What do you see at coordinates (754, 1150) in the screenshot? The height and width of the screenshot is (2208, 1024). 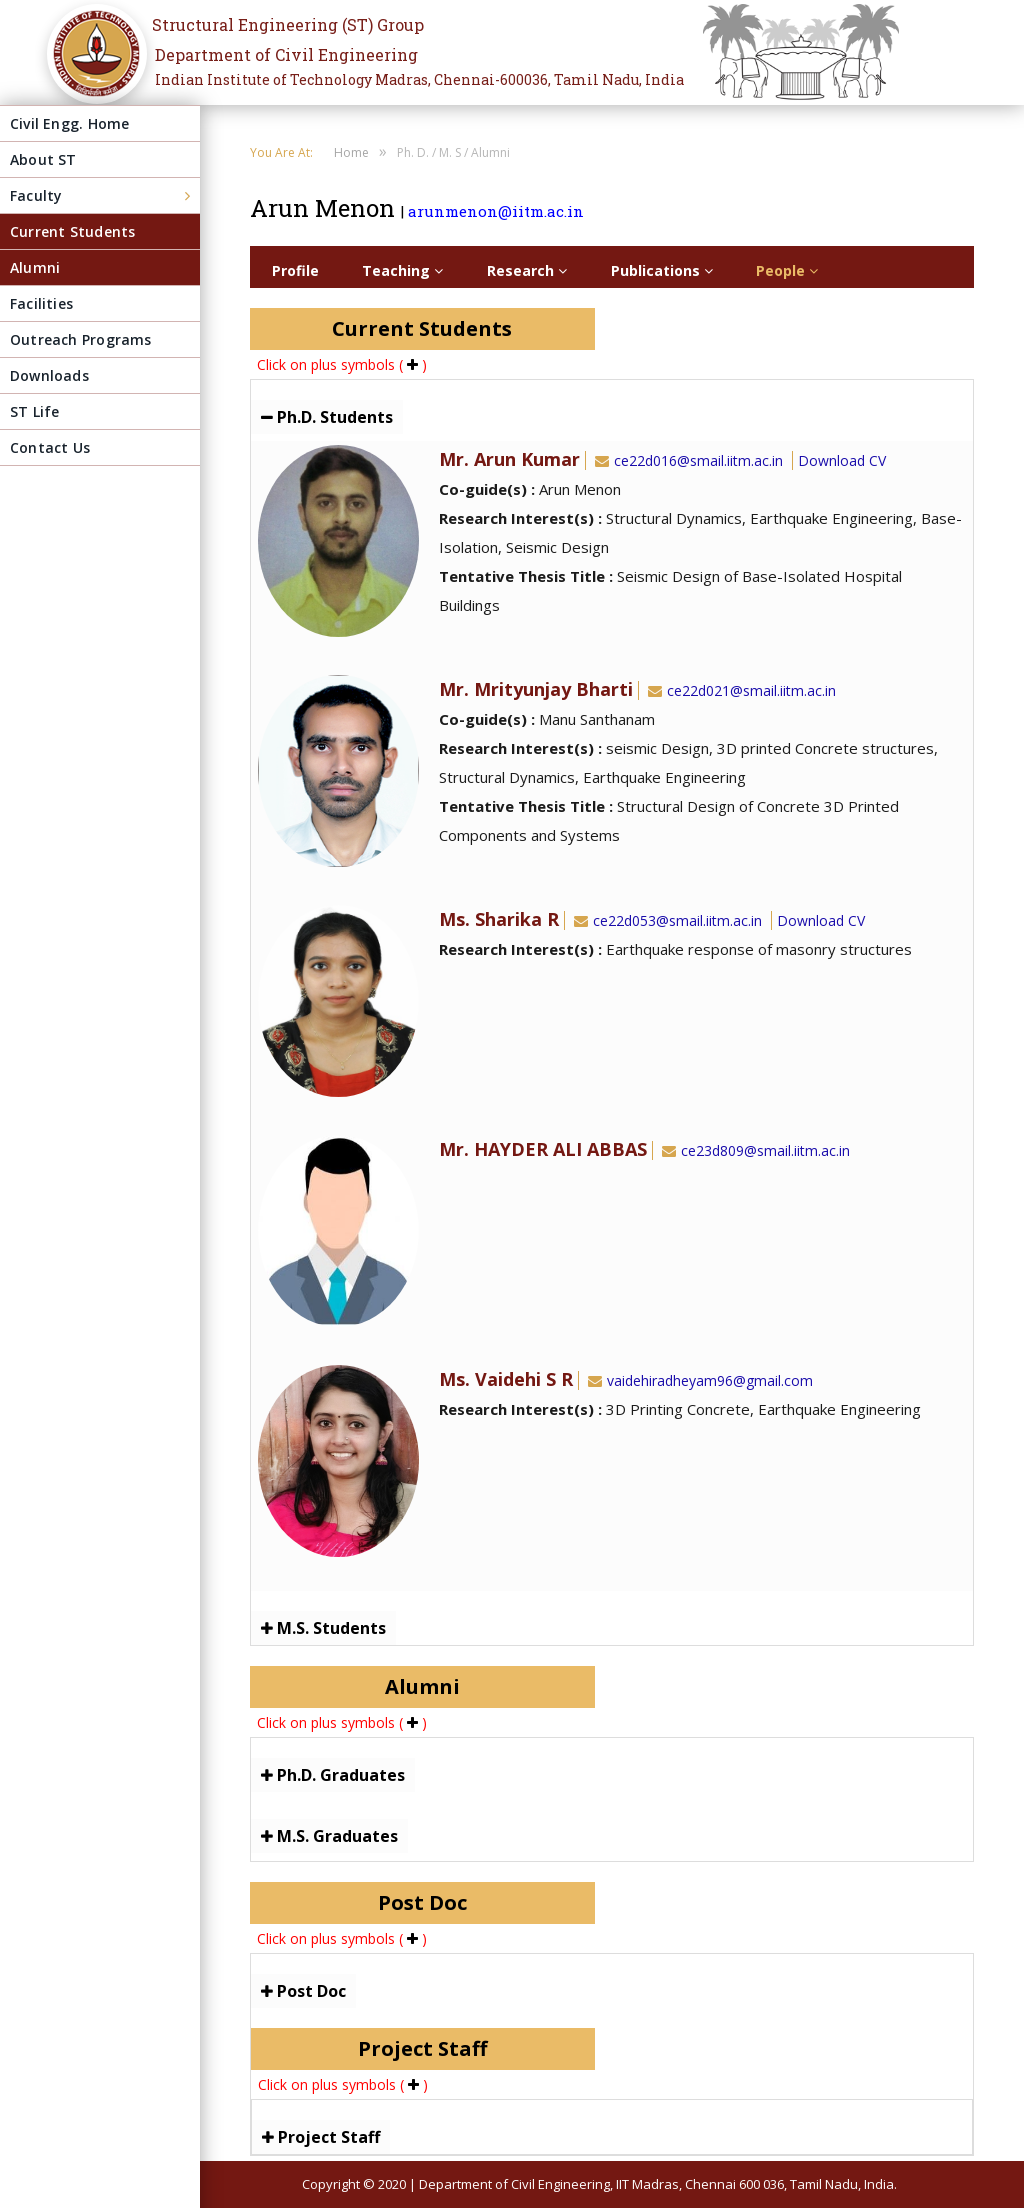 I see `ce23d809@smail.iitm.ac.in` at bounding box center [754, 1150].